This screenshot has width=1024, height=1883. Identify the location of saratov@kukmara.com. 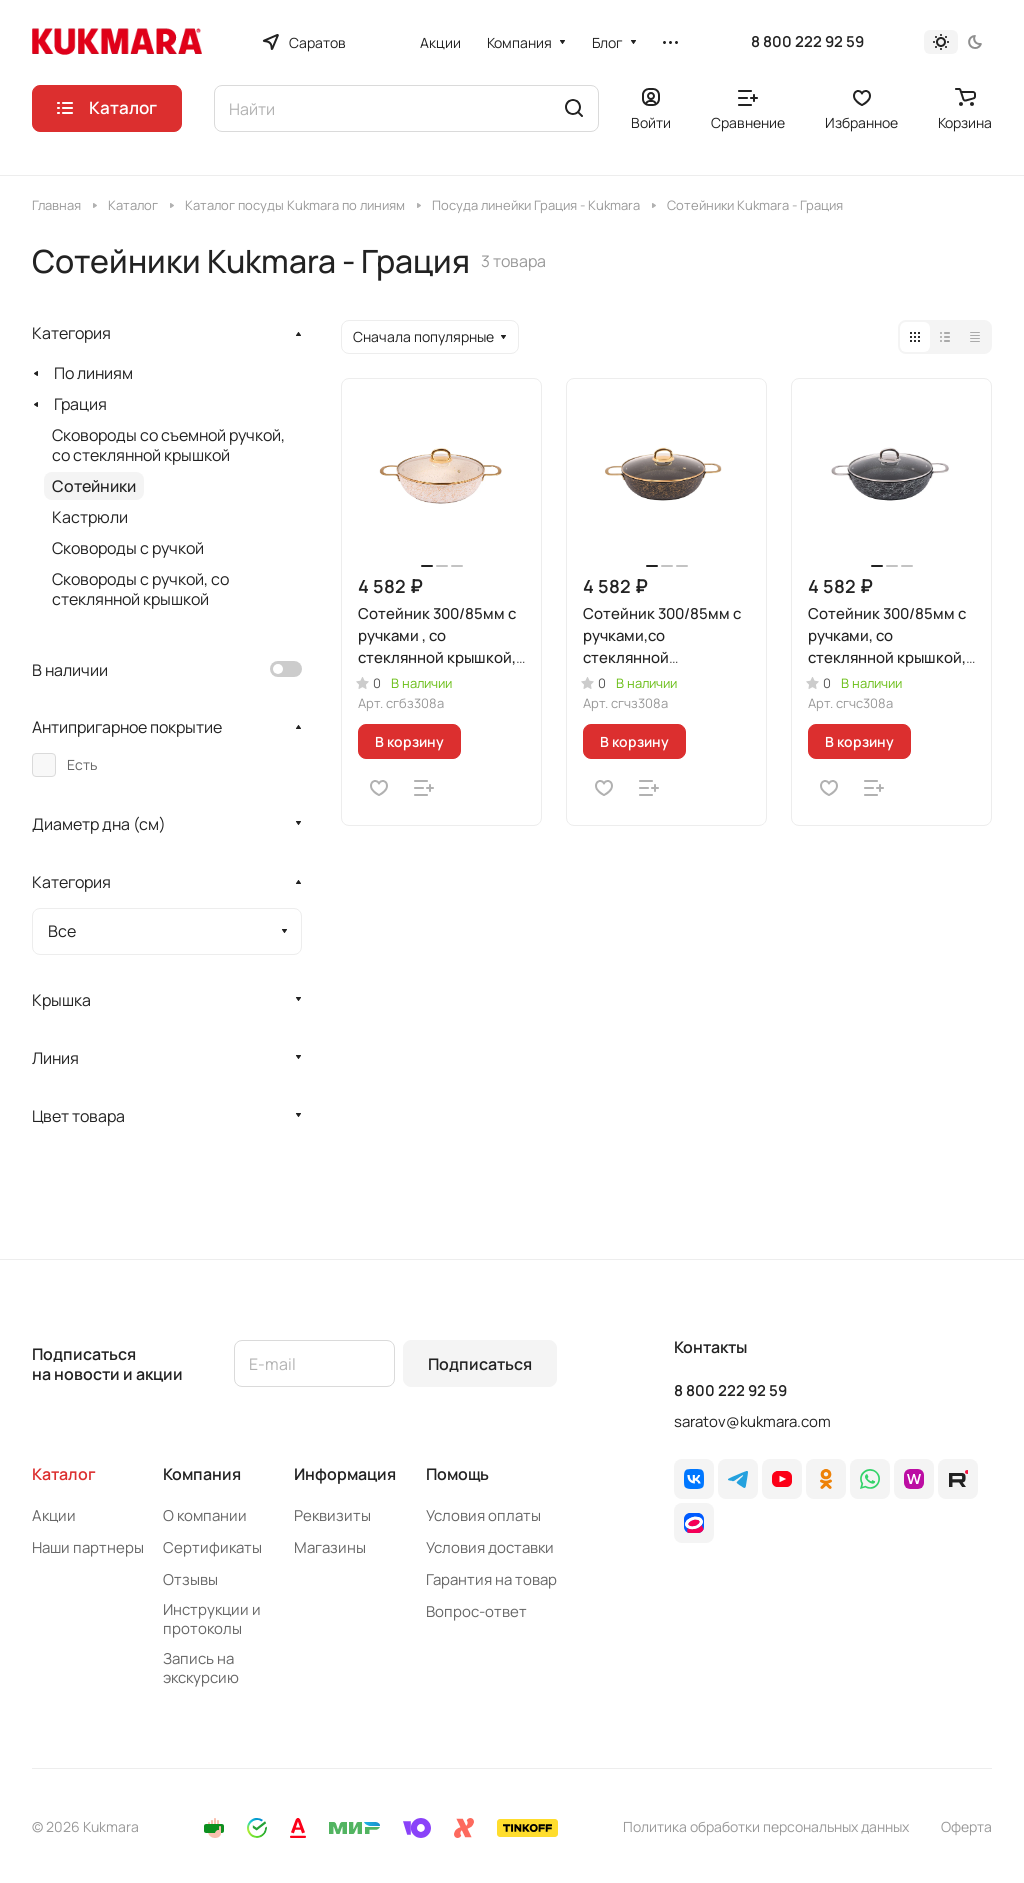
(752, 1421).